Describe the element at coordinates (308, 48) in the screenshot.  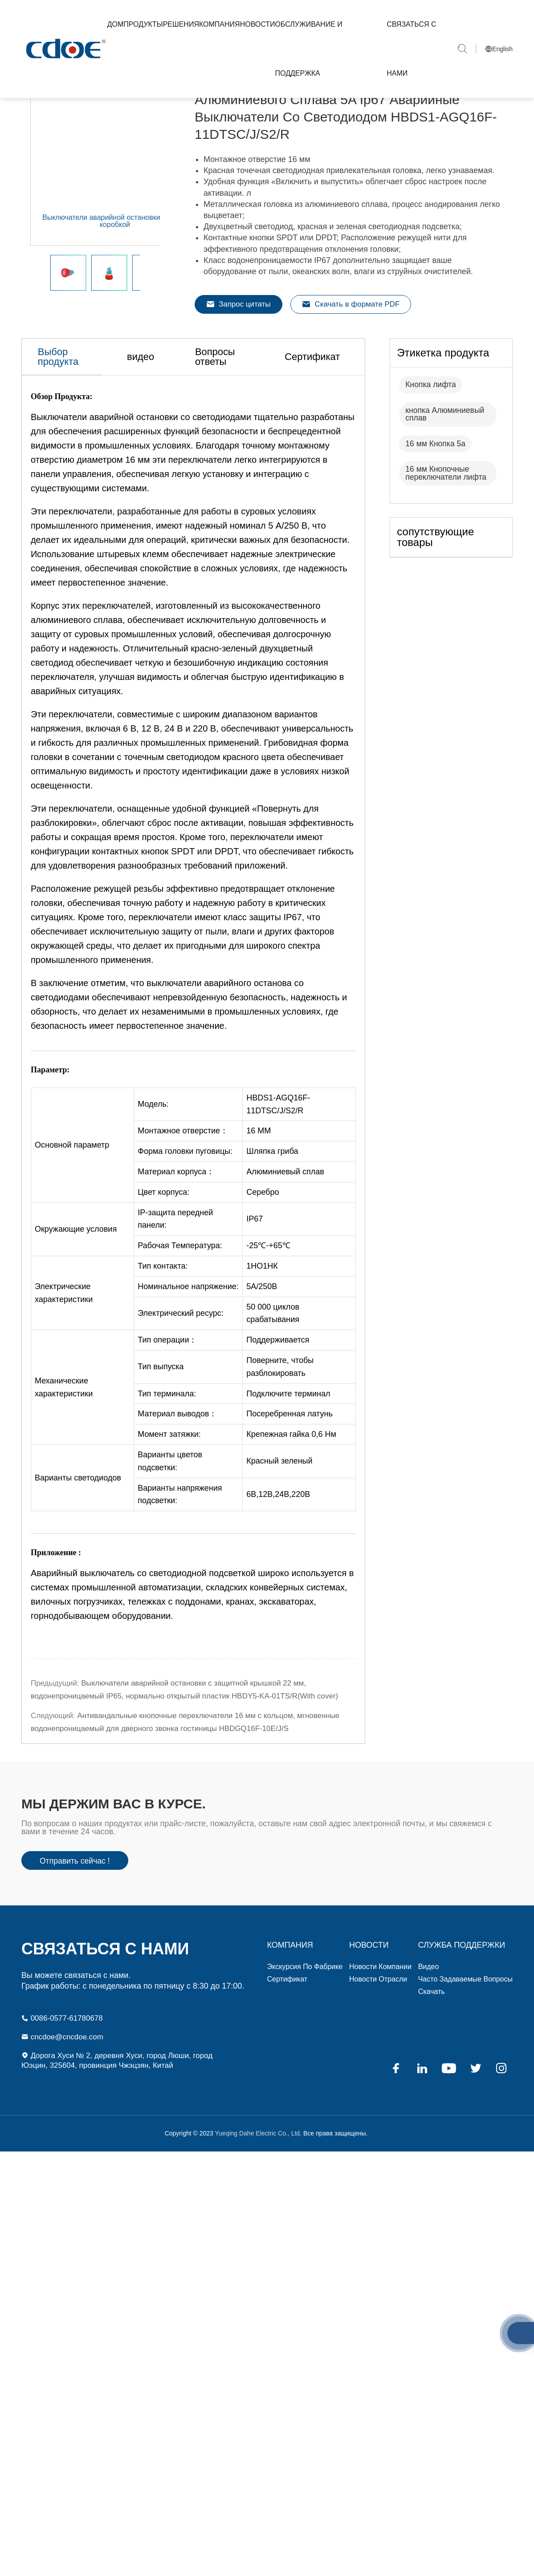
I see `Обслуживание и Поддержка` at that location.